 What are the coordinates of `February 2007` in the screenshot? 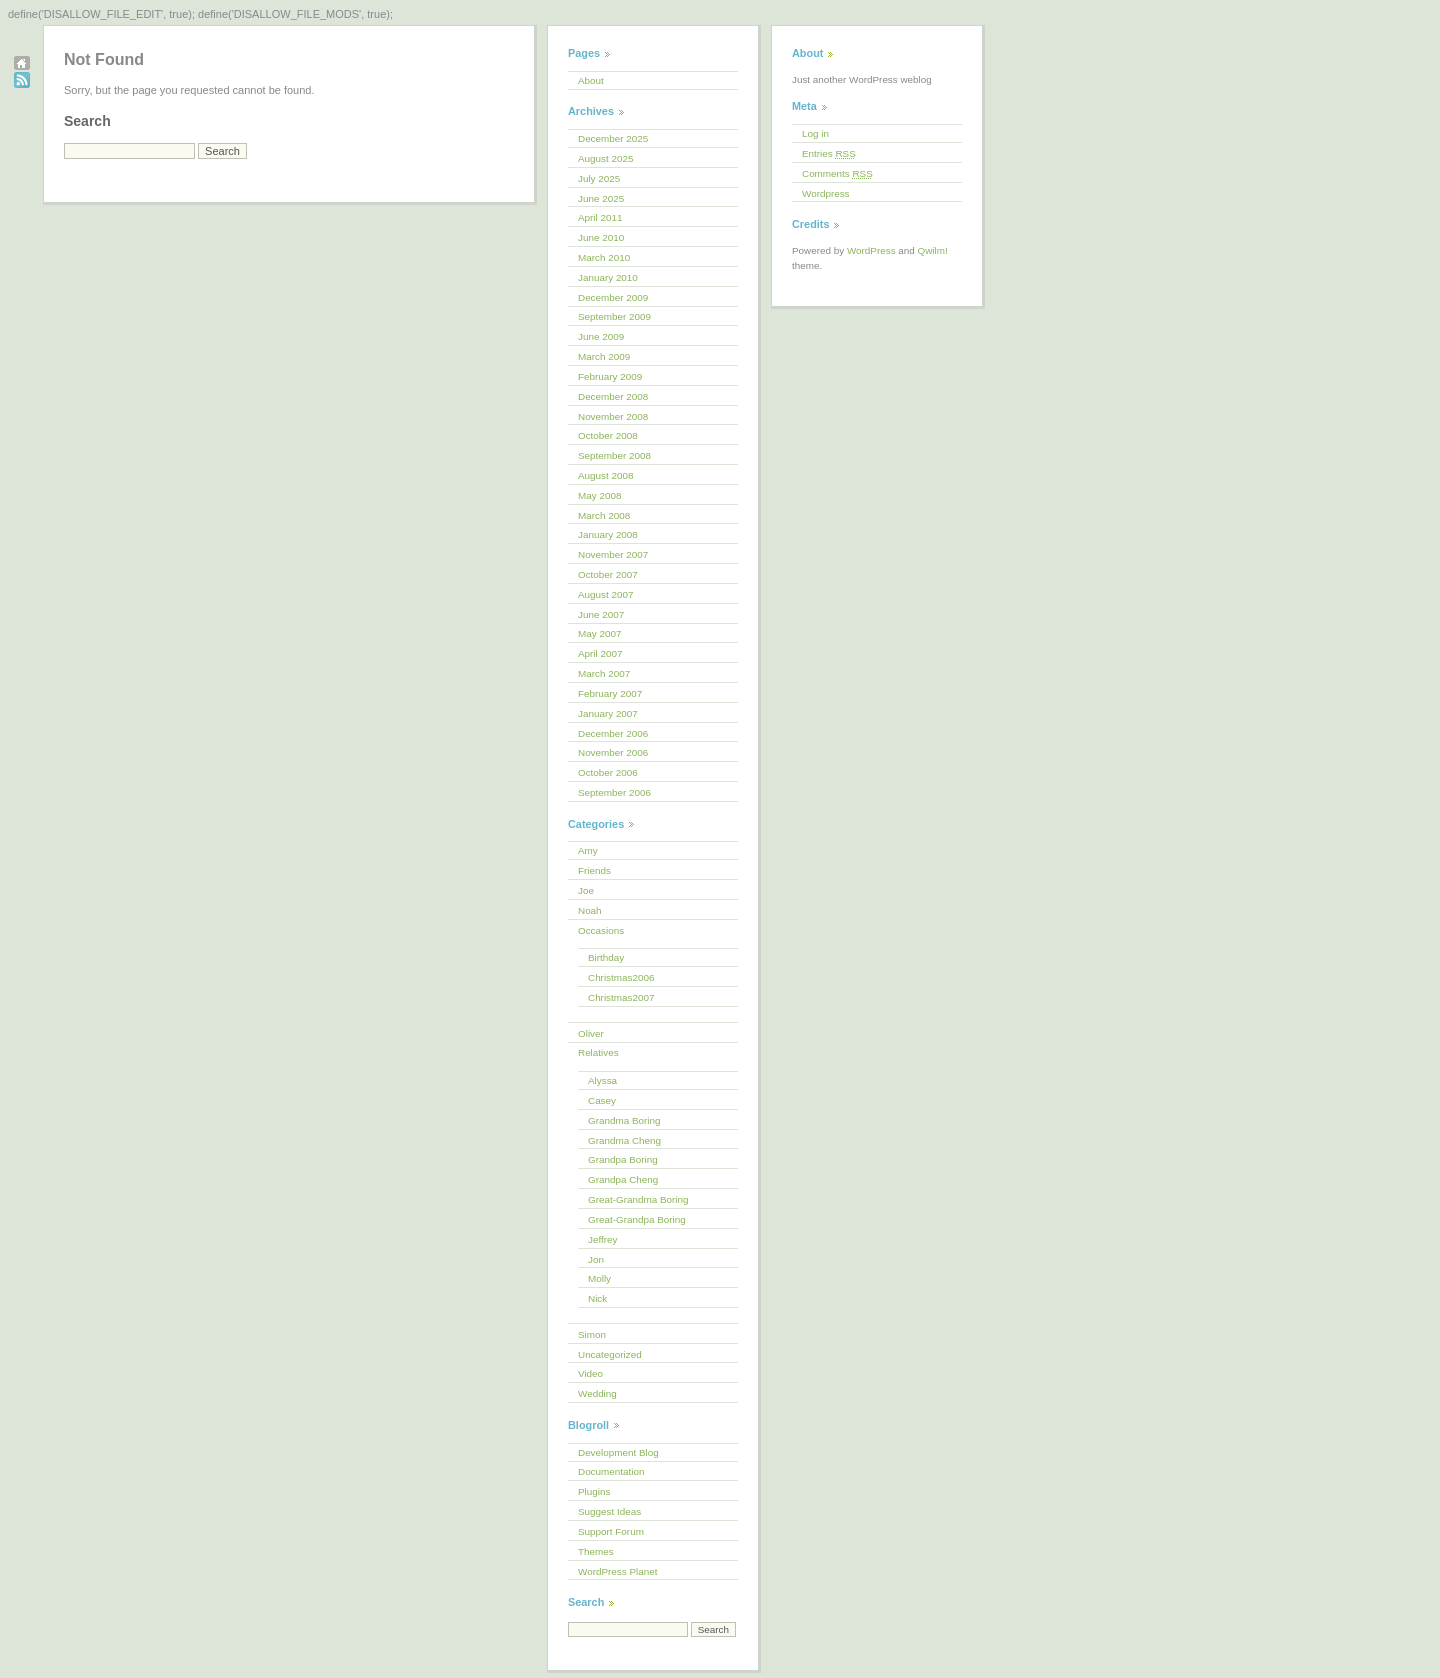 It's located at (610, 693).